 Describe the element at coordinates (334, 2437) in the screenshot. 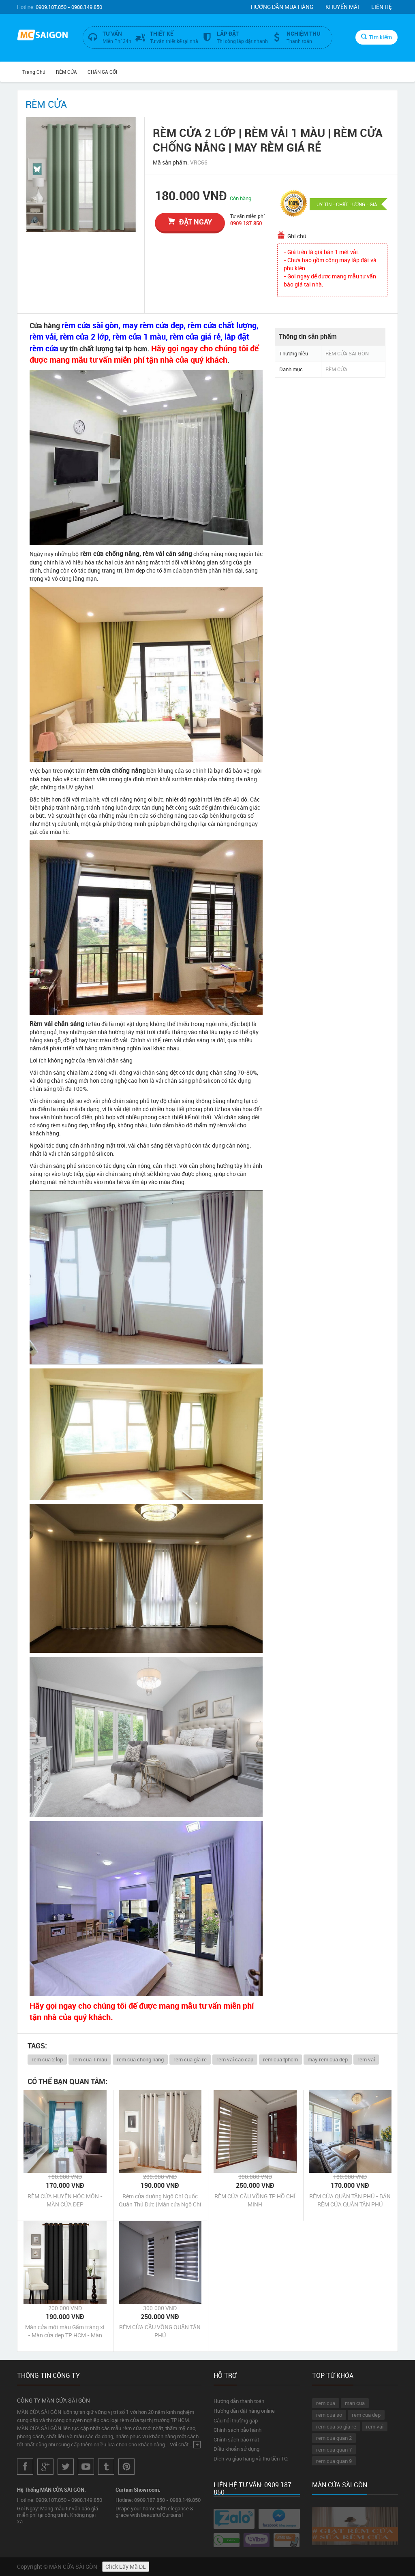

I see `rem cua quan 2` at that location.